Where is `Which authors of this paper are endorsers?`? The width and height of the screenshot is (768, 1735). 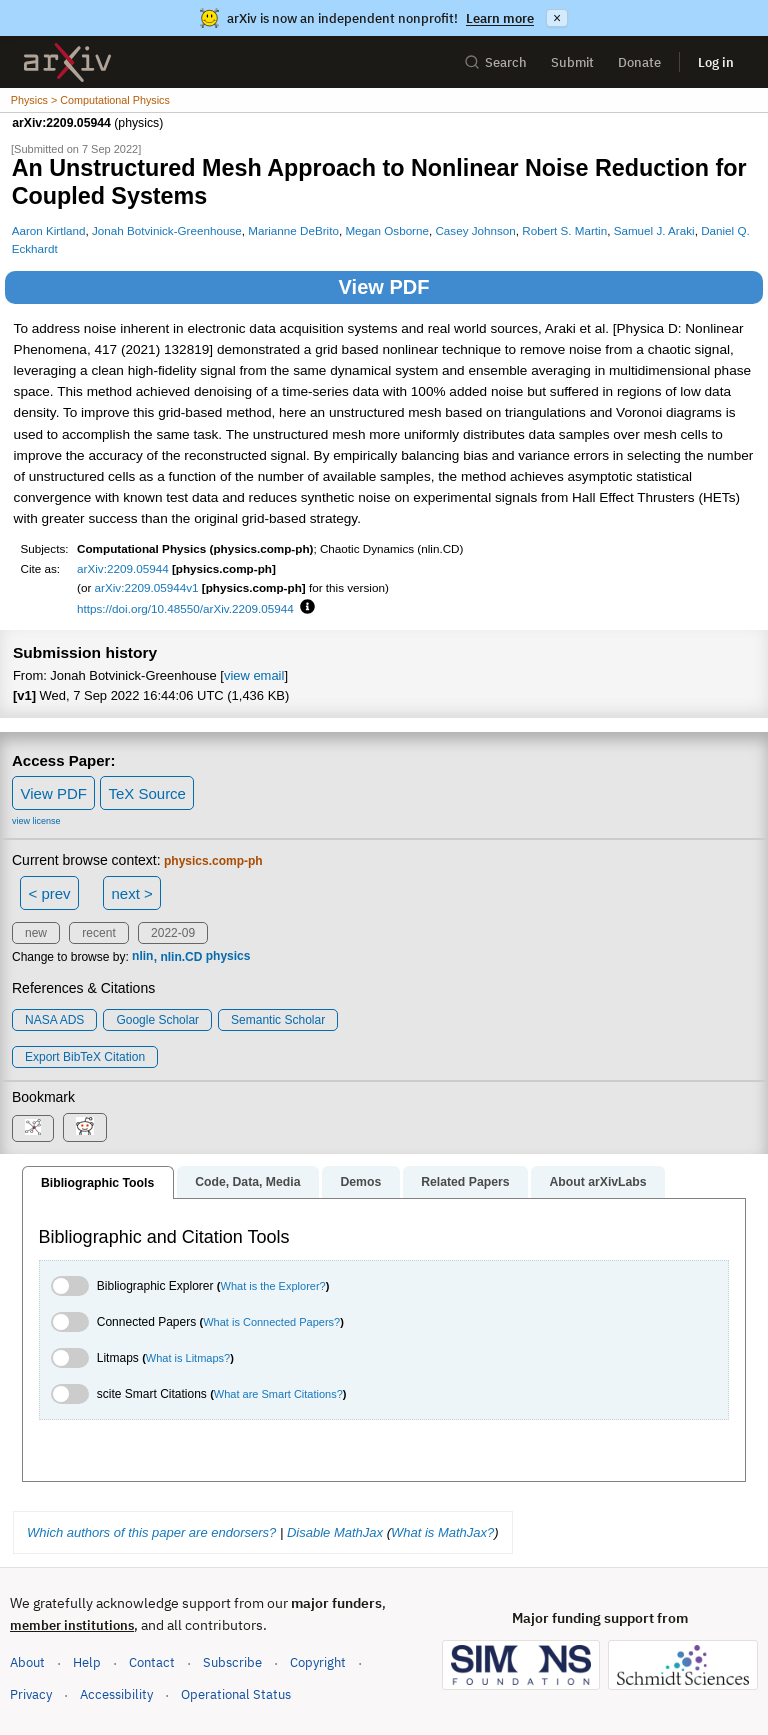
Which authors of this paper are endorsers? is located at coordinates (151, 1532).